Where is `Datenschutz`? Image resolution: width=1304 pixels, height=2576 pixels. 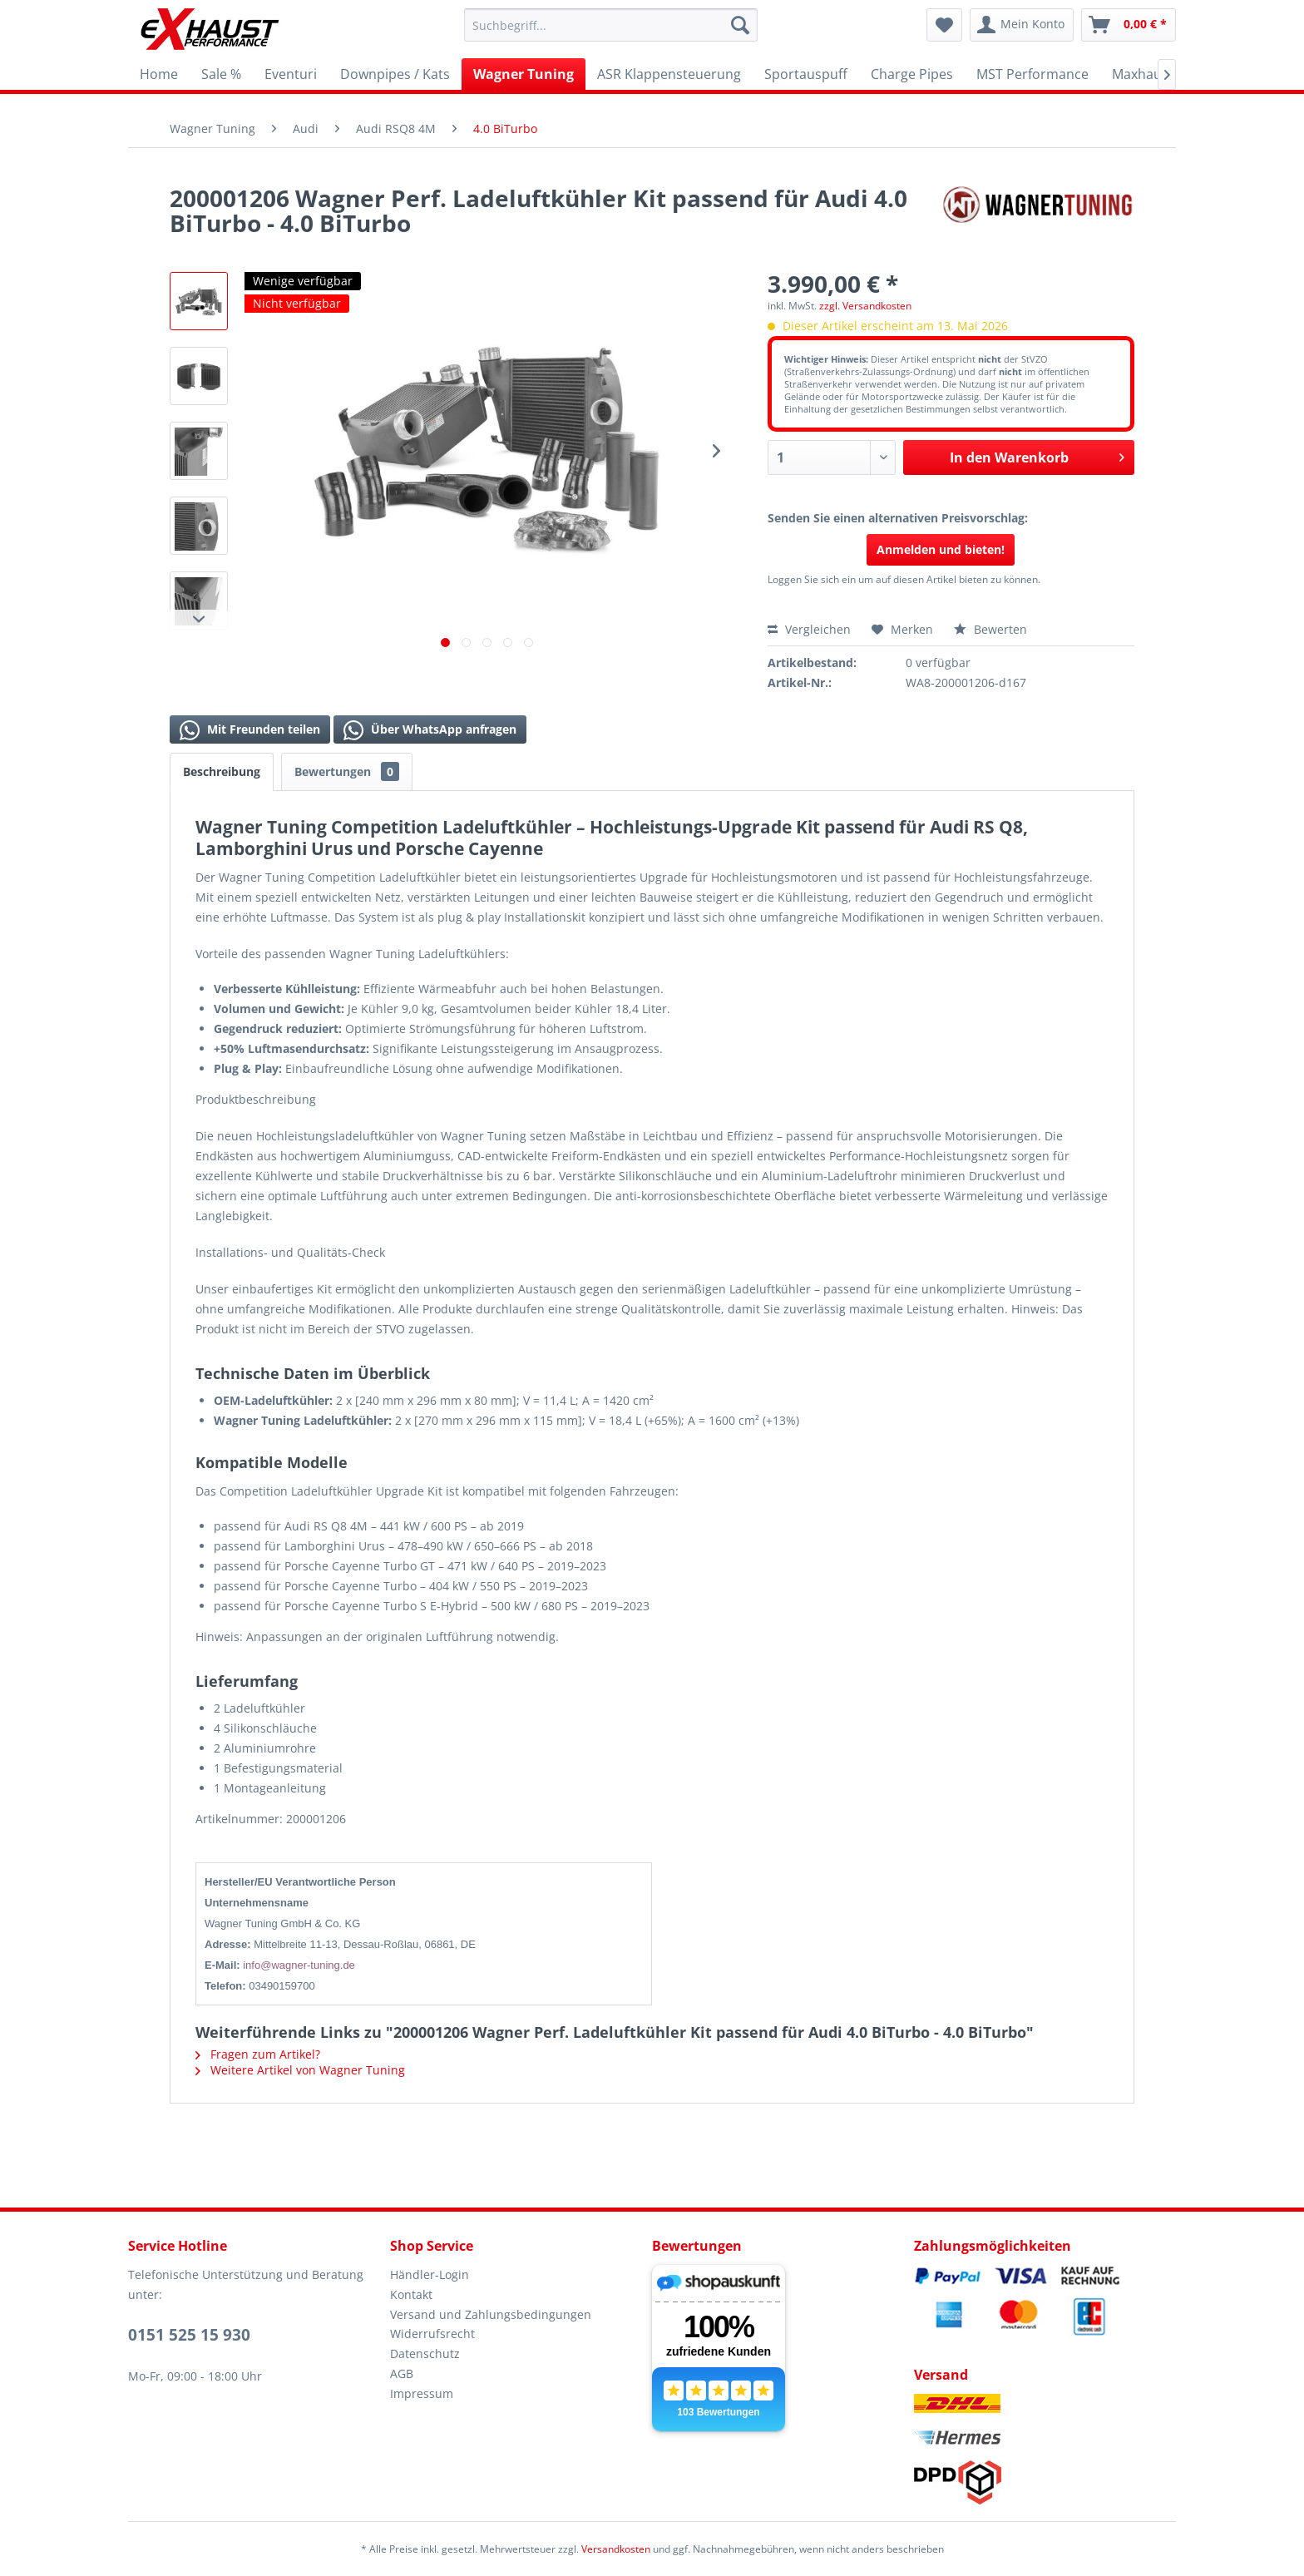
Datenschutz is located at coordinates (425, 2353).